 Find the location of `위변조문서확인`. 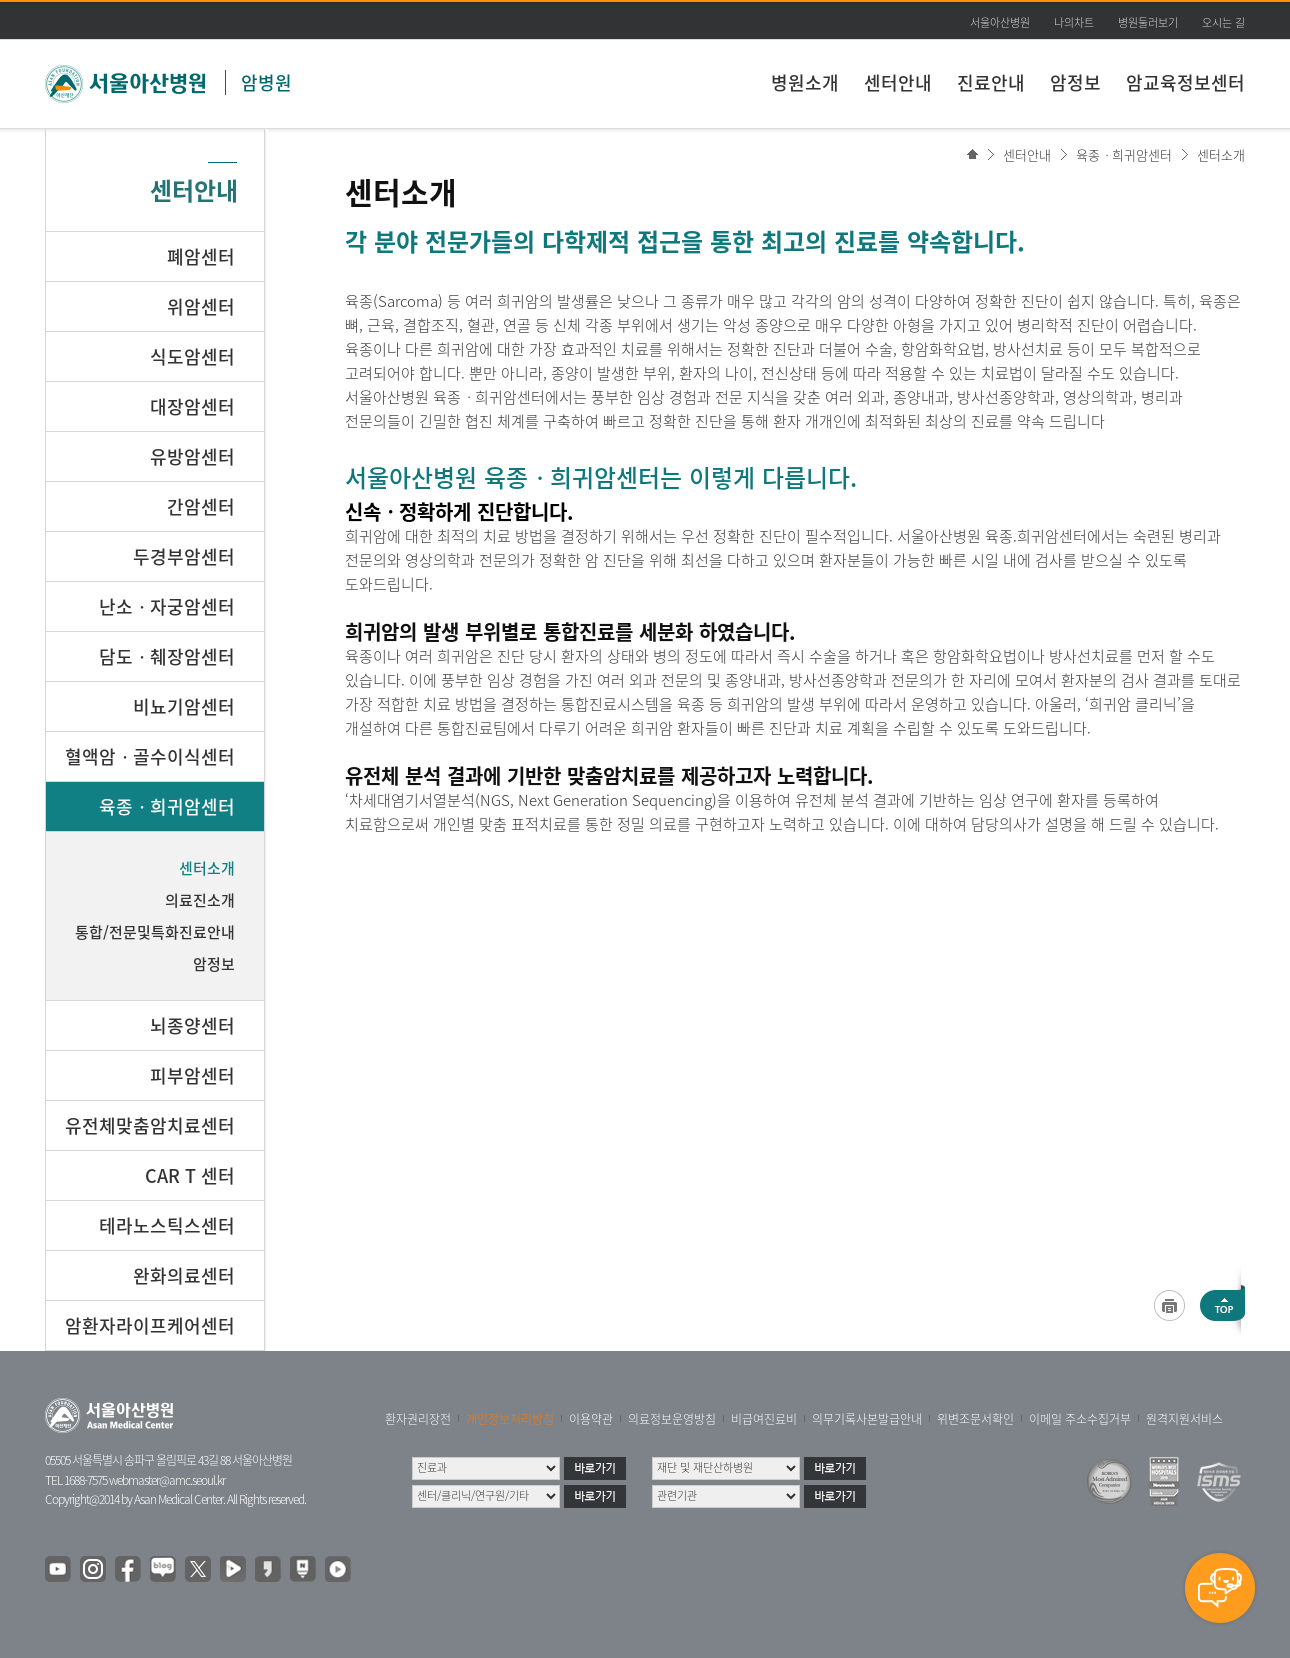

위변조문서확인 is located at coordinates (975, 1419).